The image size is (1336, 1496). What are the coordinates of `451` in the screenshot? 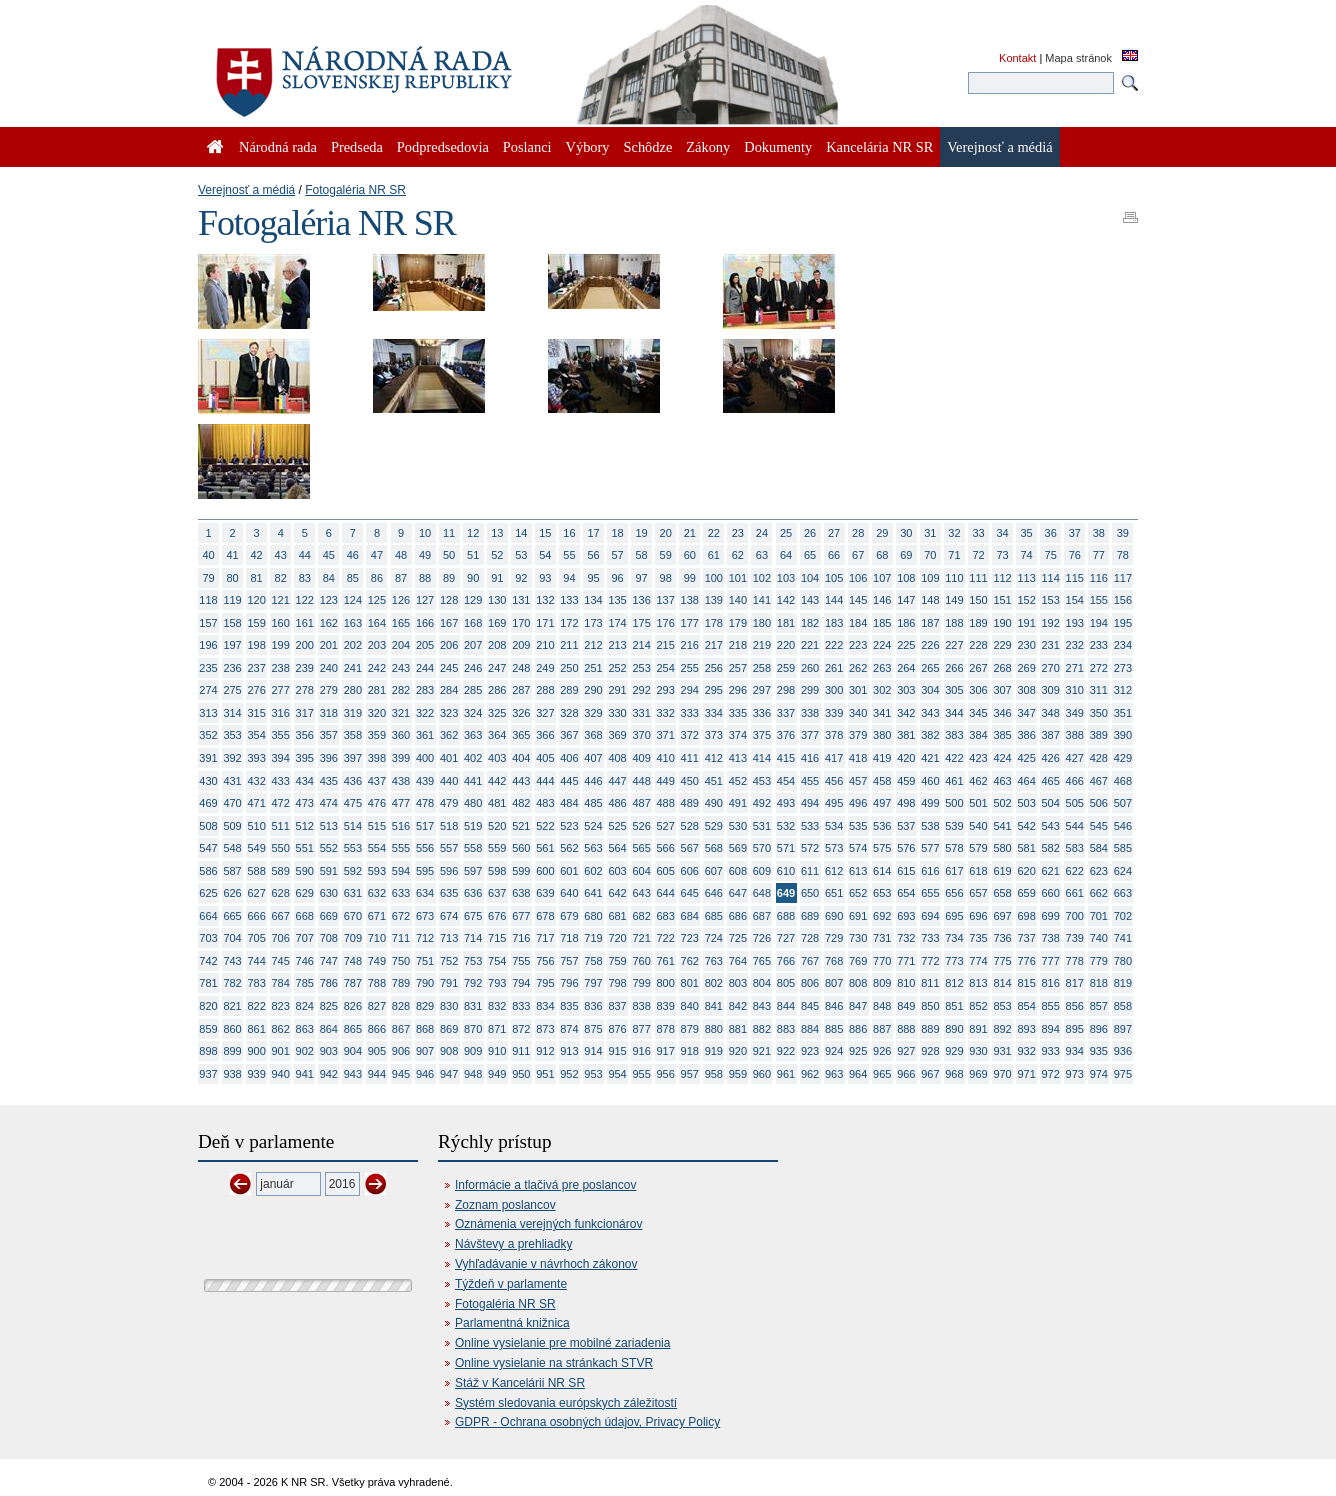 It's located at (714, 781).